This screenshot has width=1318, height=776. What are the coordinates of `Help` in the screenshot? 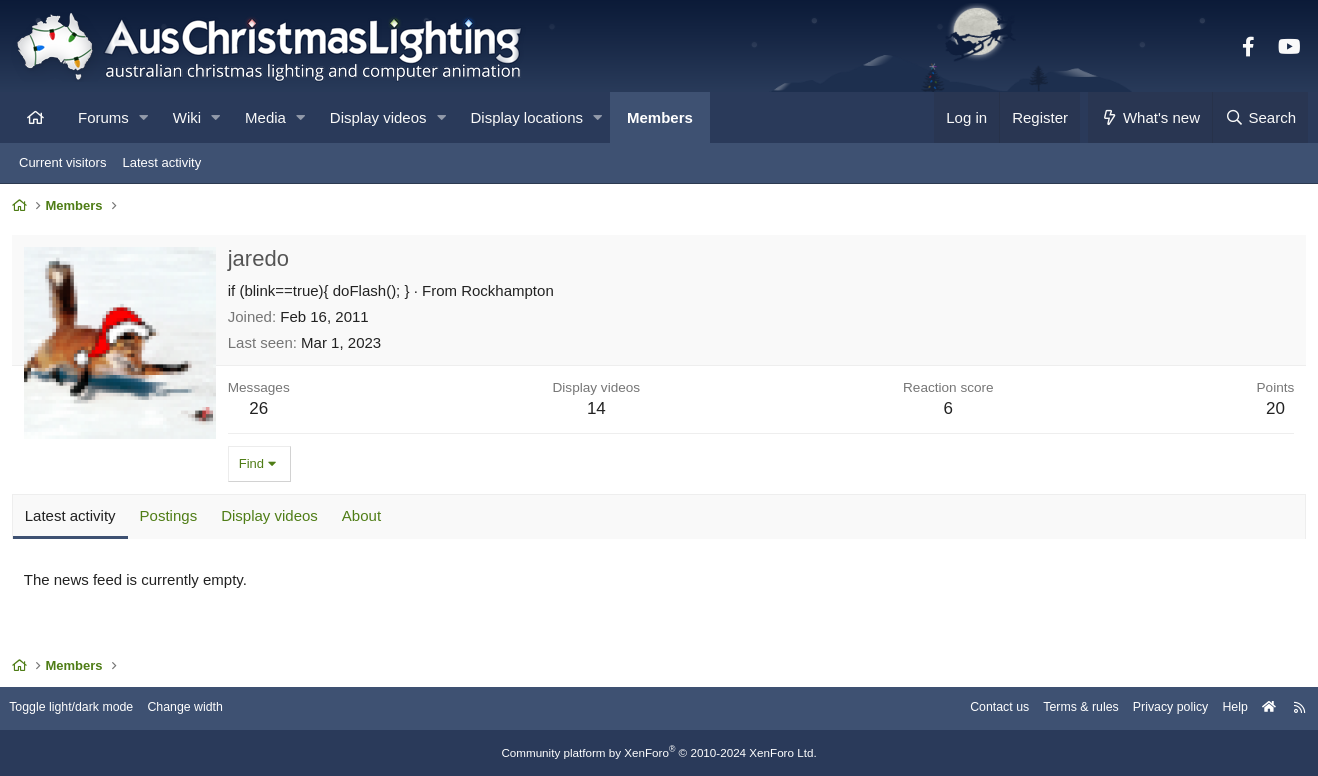 It's located at (1223, 708).